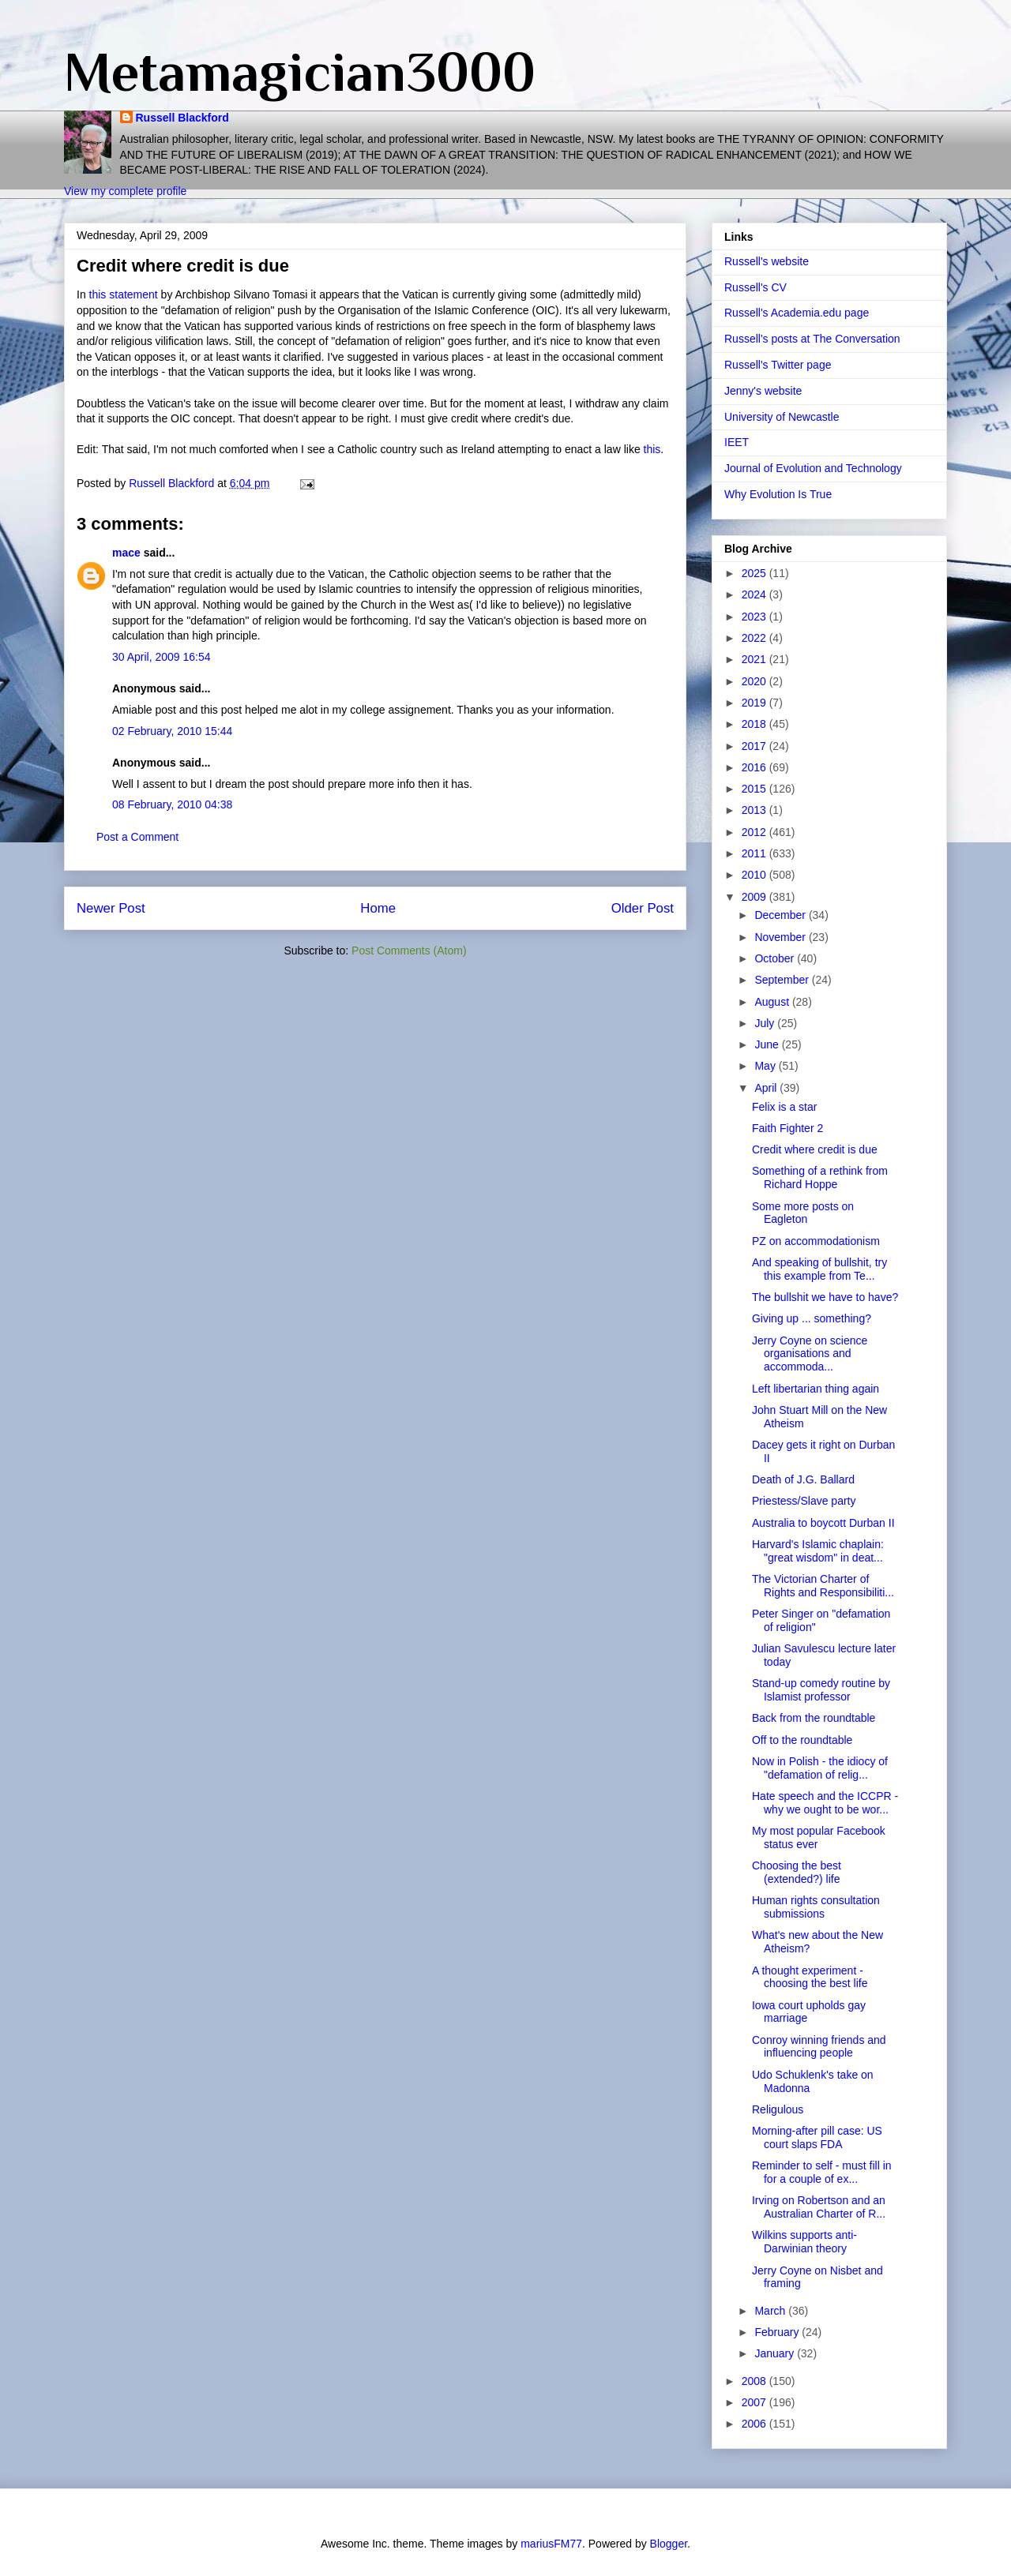  Describe the element at coordinates (137, 837) in the screenshot. I see `Post a Comment` at that location.